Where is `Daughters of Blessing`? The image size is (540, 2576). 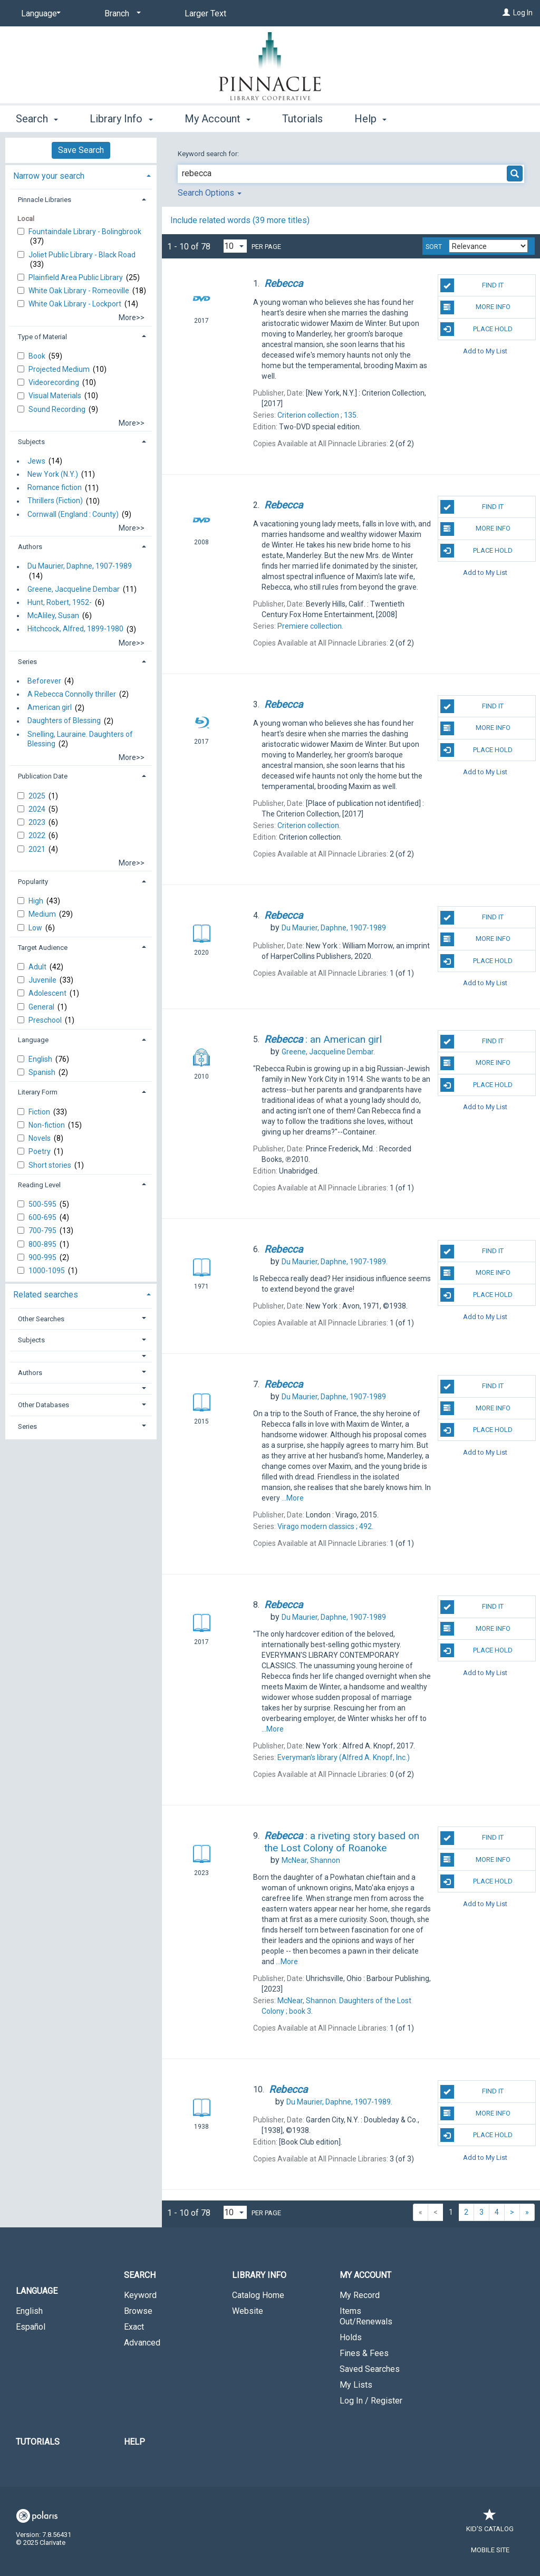
Daughters of Blessing is located at coordinates (64, 721).